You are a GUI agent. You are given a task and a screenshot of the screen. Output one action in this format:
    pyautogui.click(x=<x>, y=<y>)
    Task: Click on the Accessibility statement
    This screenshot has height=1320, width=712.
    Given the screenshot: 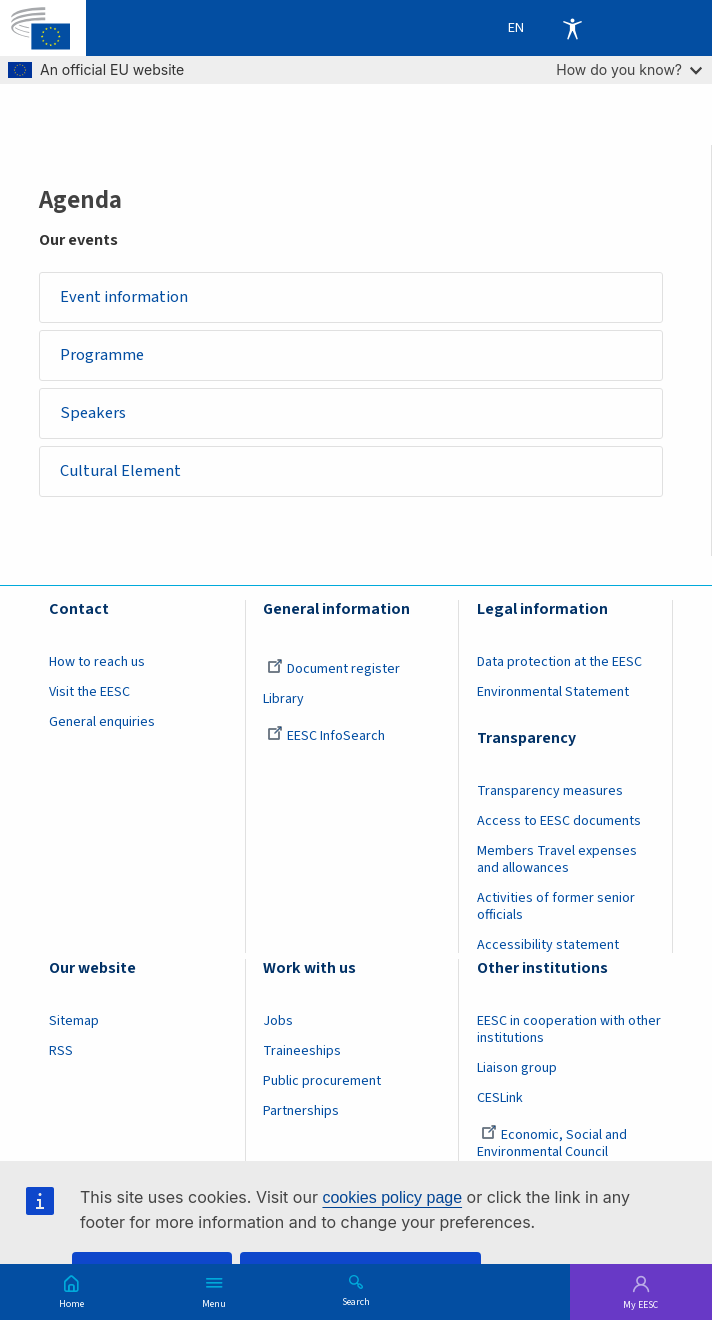 What is the action you would take?
    pyautogui.click(x=548, y=945)
    